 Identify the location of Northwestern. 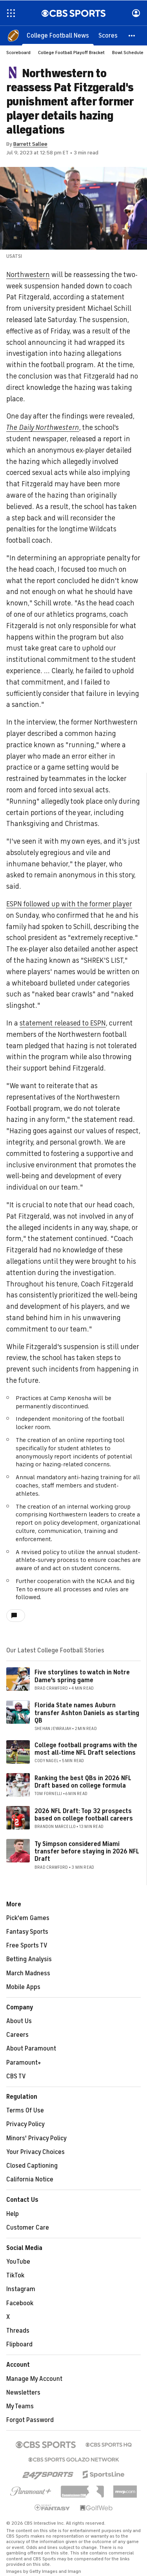
(28, 274).